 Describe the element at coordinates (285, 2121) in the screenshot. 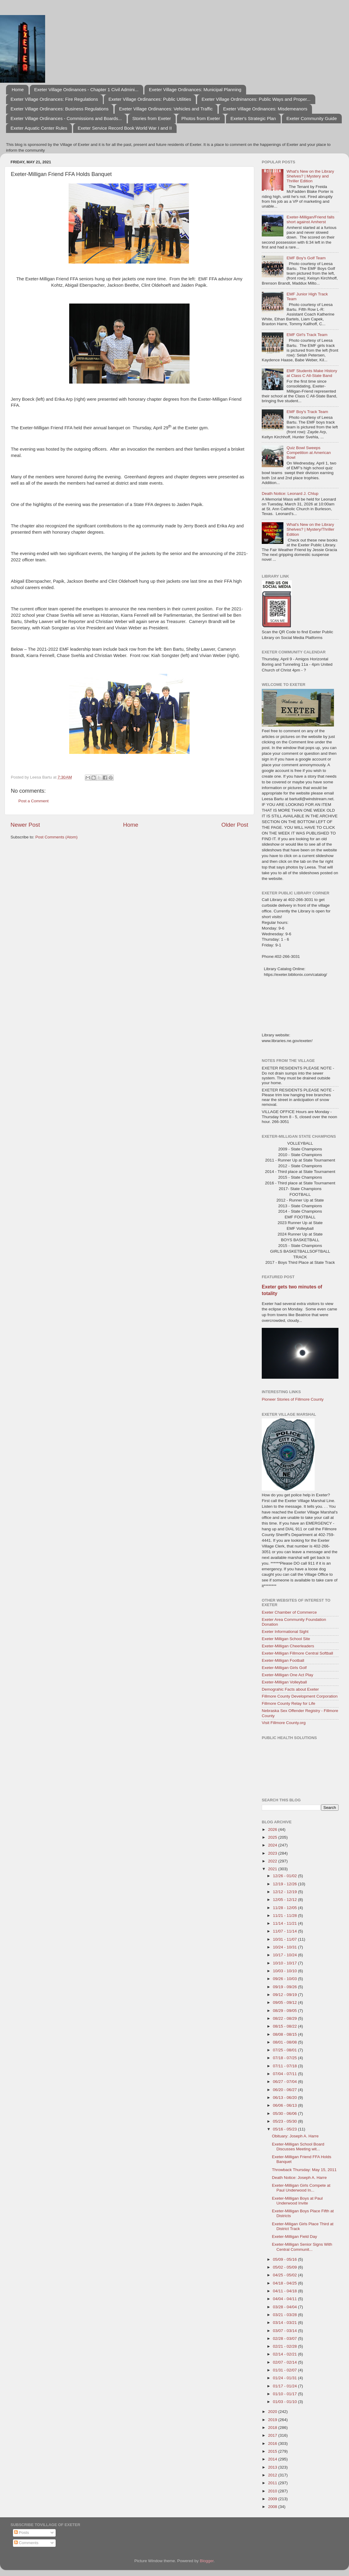

I see `05/23 - 05/30` at that location.